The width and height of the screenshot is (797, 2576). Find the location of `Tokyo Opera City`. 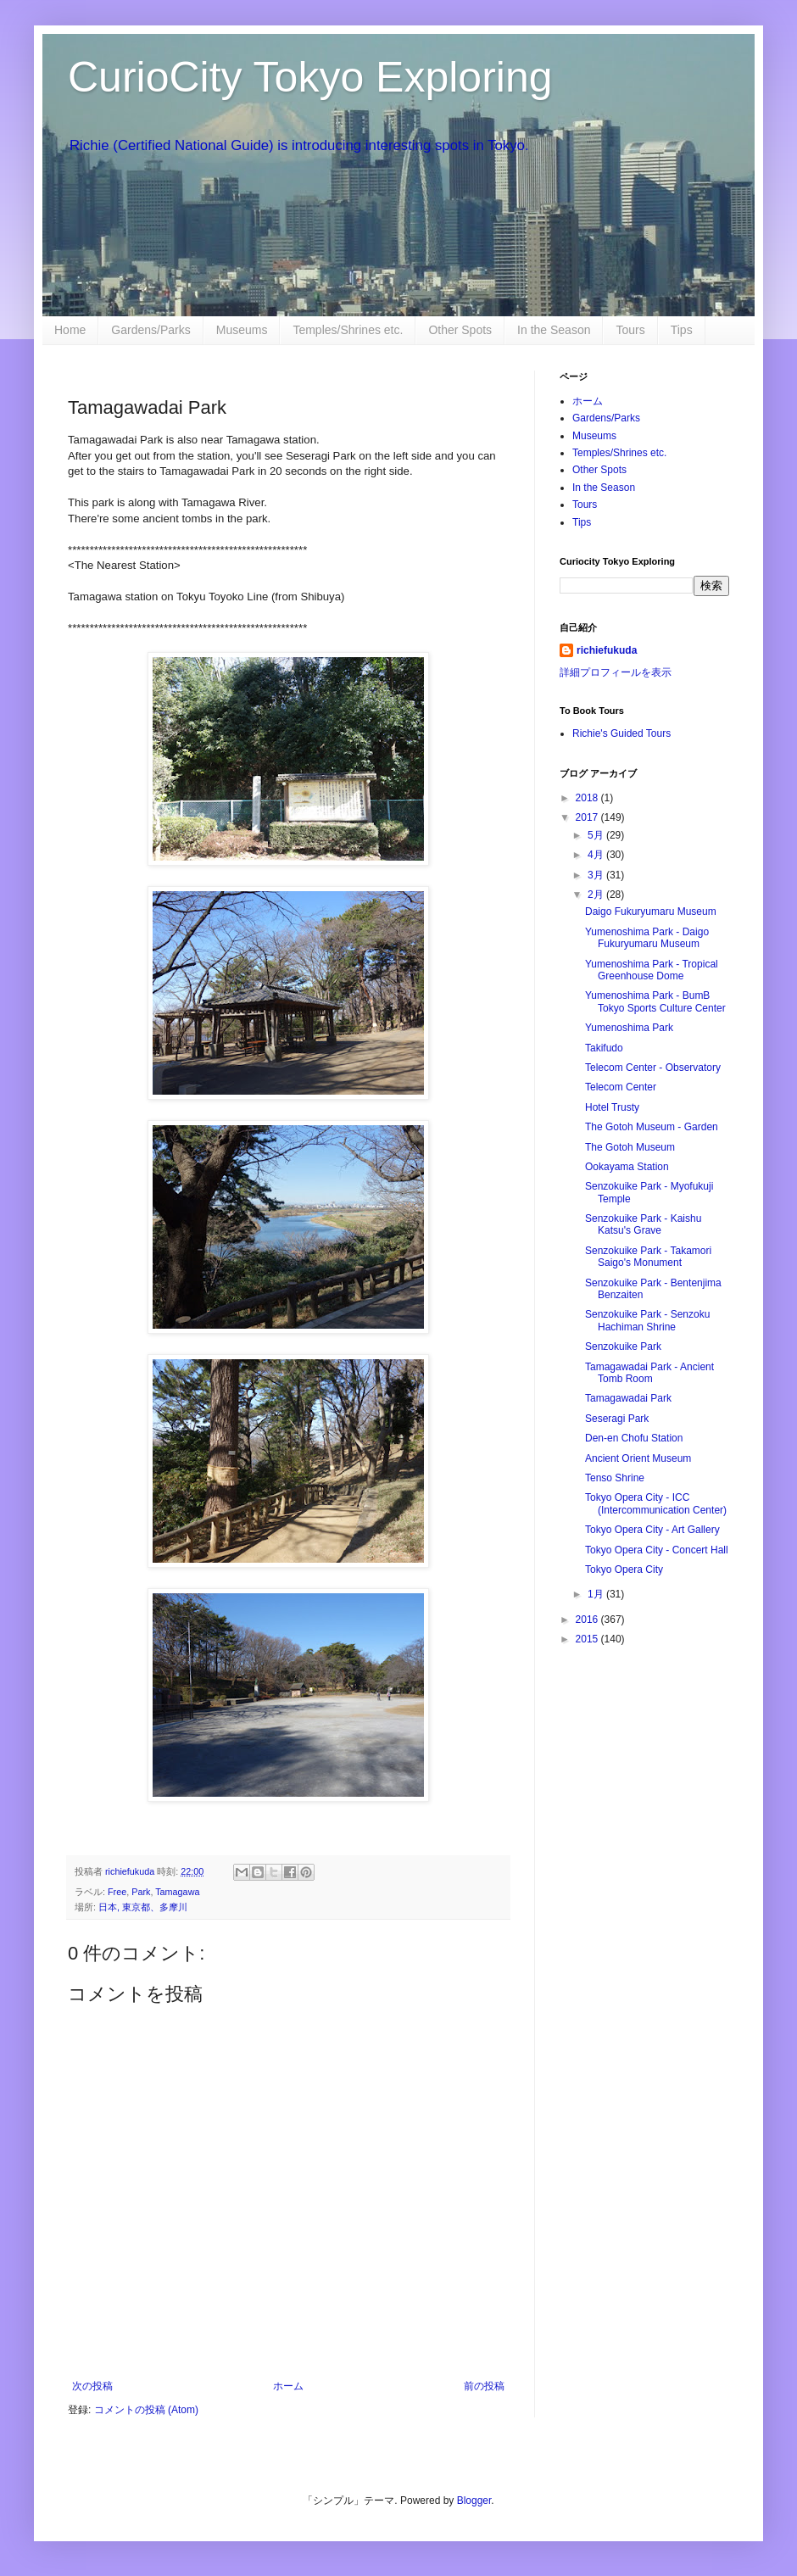

Tokyo Opera City is located at coordinates (624, 1569).